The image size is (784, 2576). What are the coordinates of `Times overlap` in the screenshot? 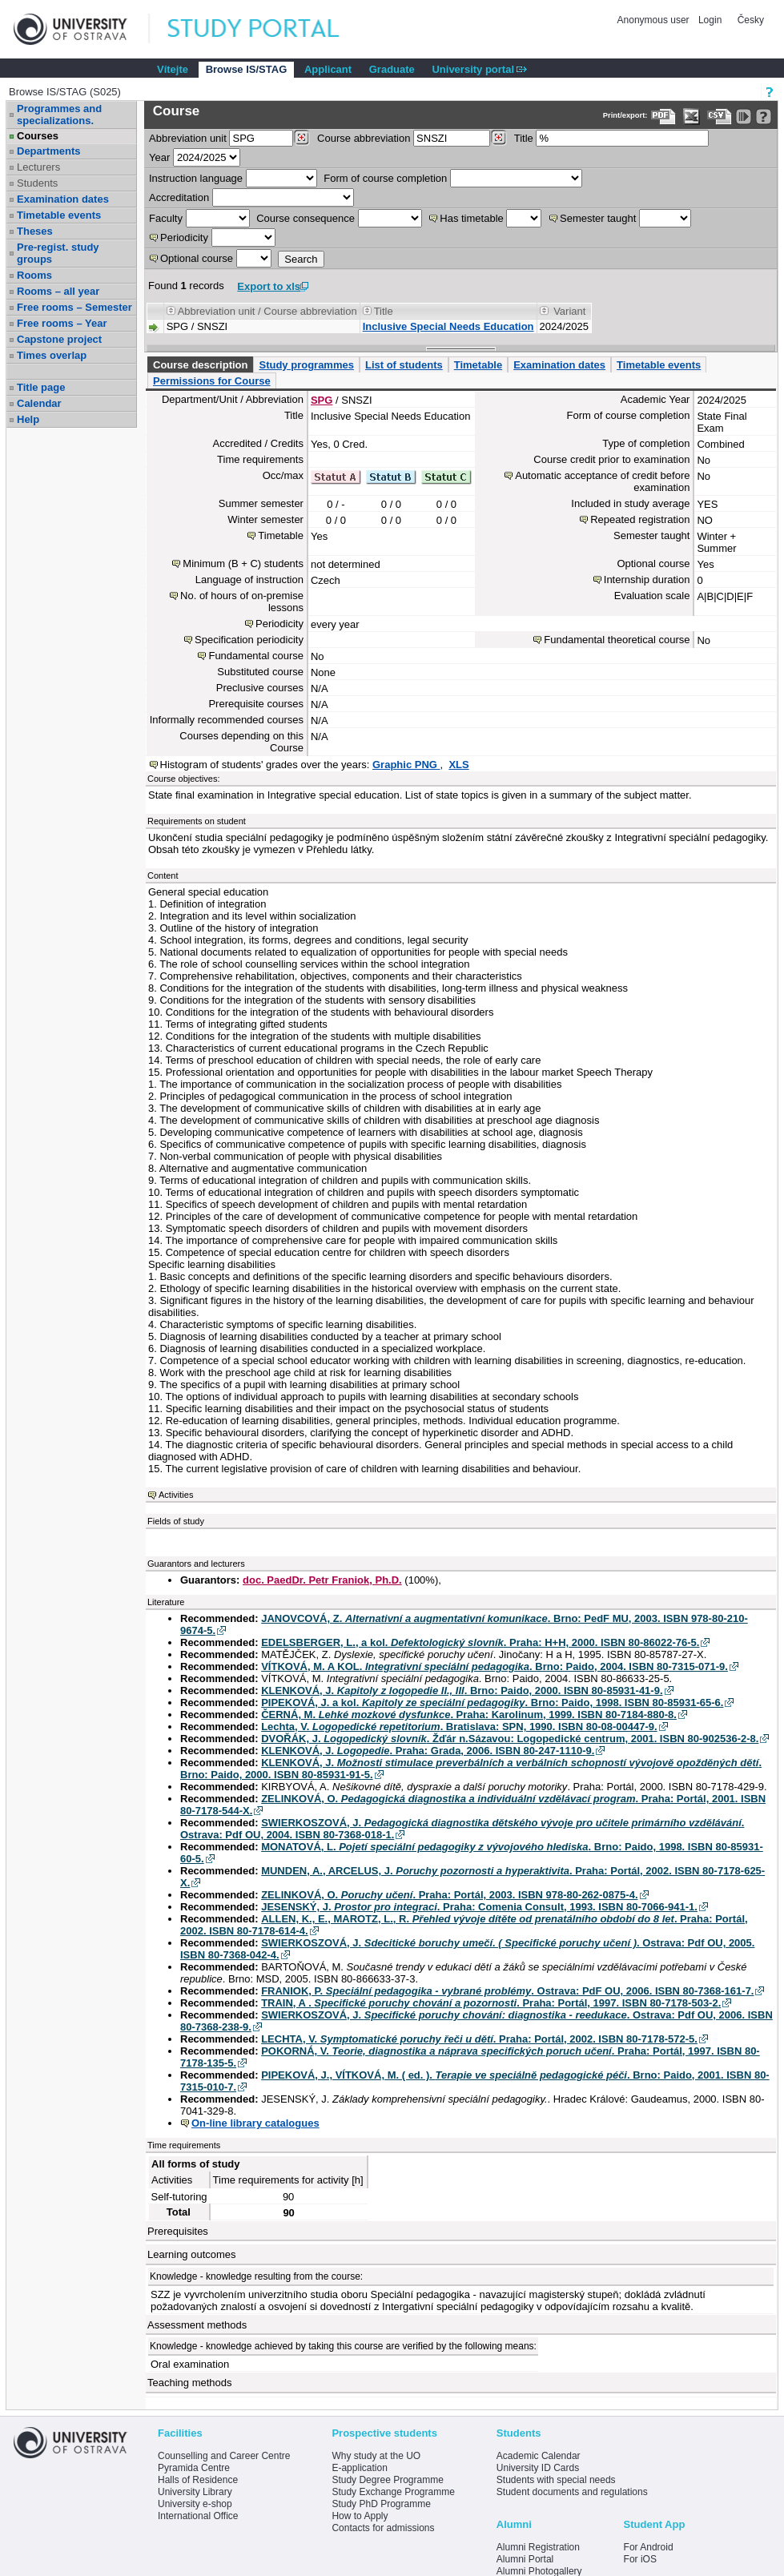 It's located at (51, 355).